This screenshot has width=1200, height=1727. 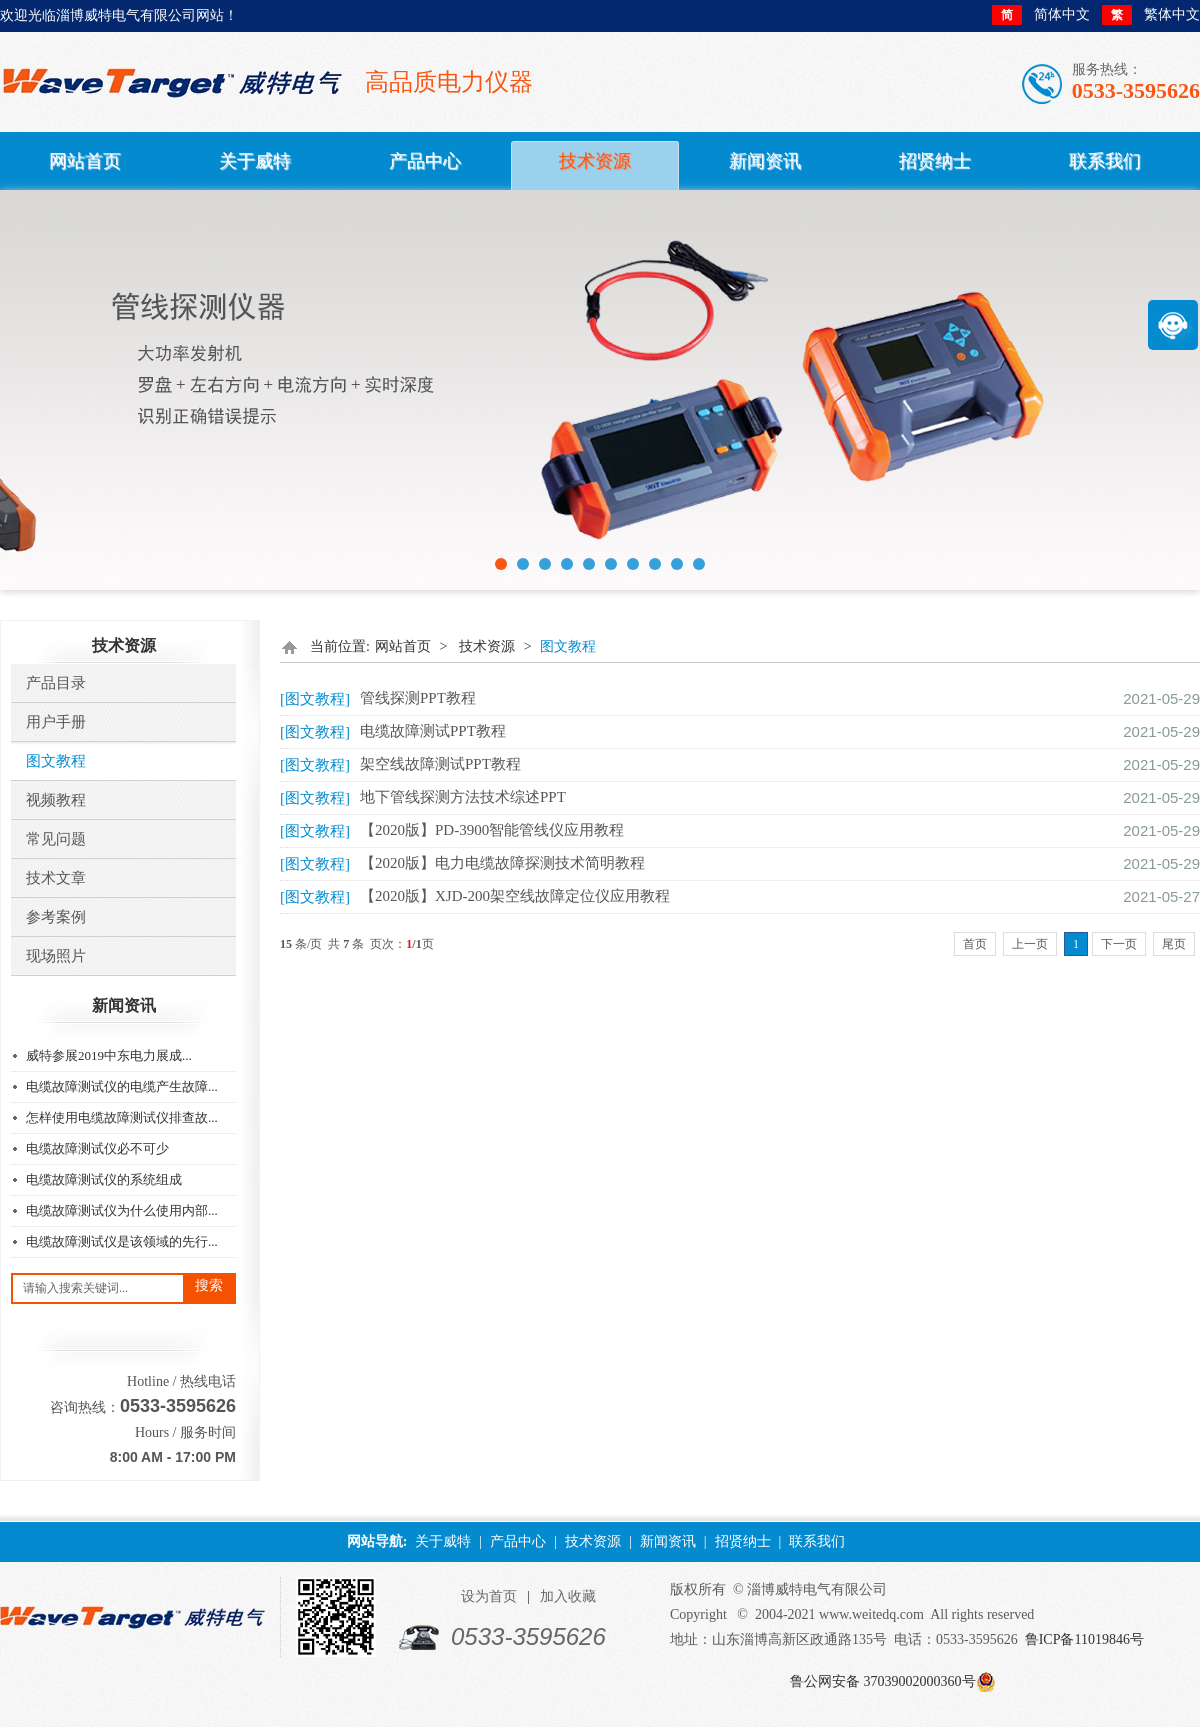 I want to click on 技术资源, so click(x=487, y=646).